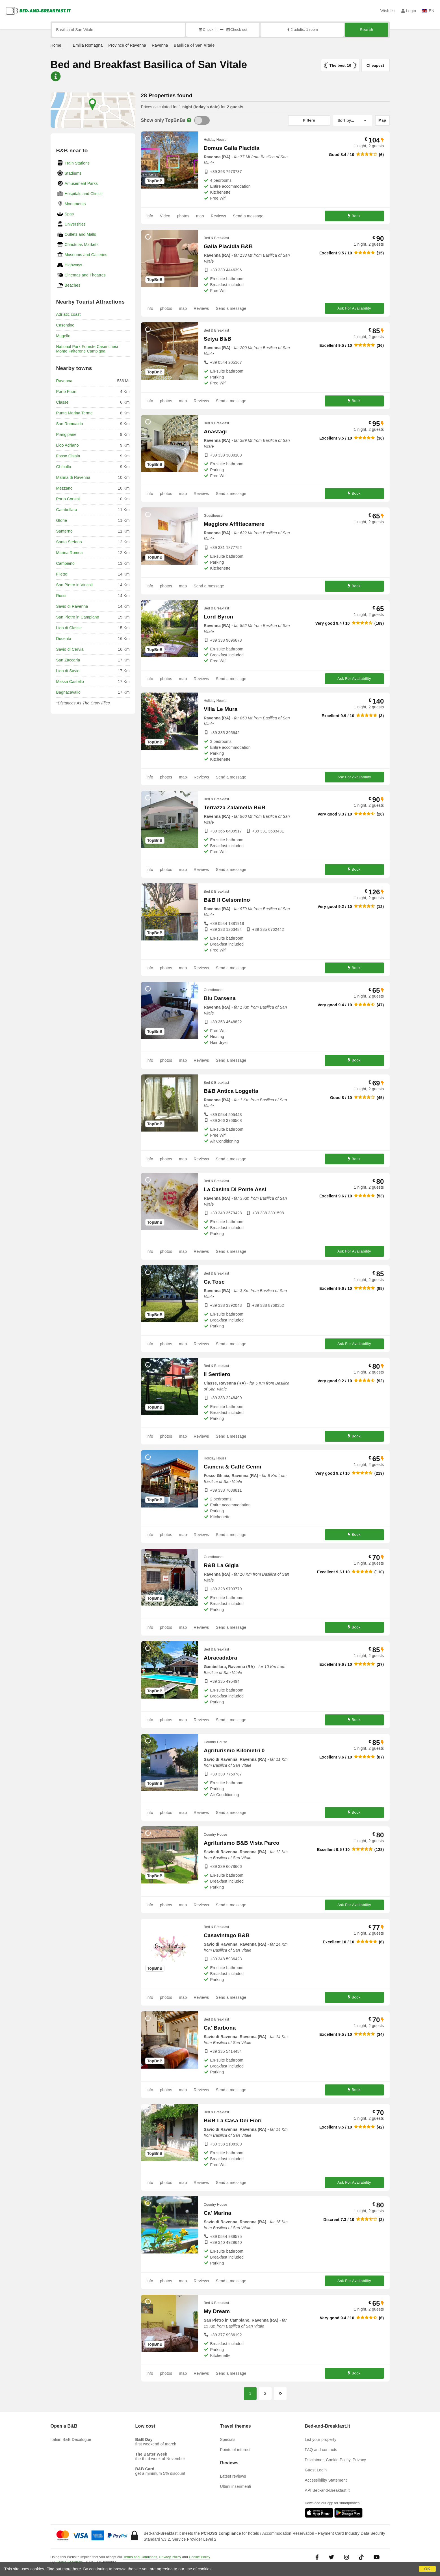 The width and height of the screenshot is (440, 2576). What do you see at coordinates (160, 45) in the screenshot?
I see `Ravenna` at bounding box center [160, 45].